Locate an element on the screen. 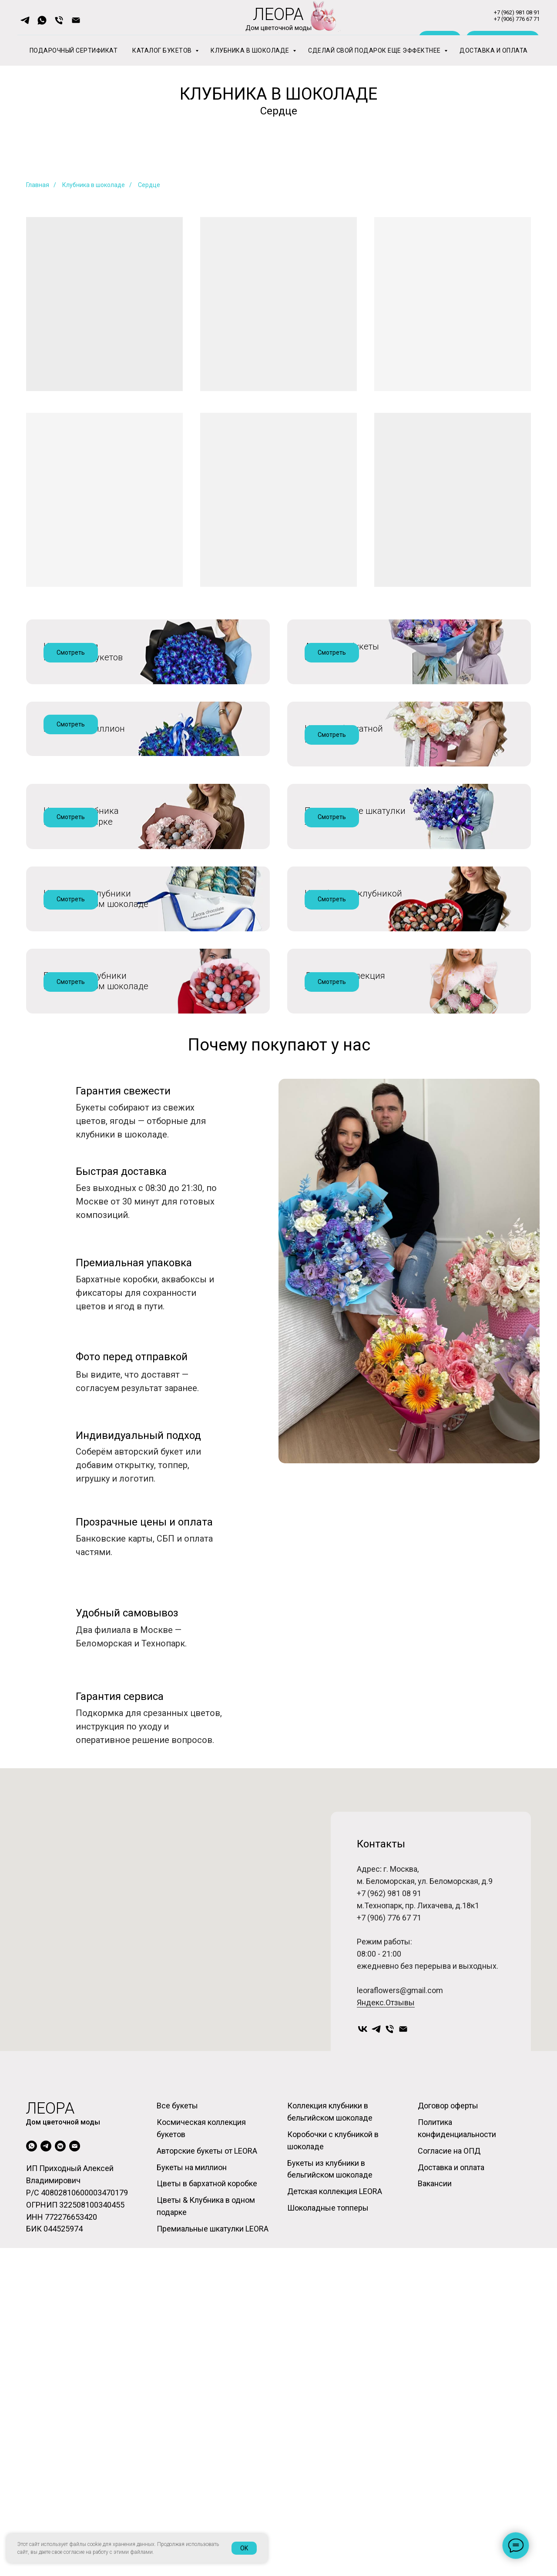  Авторские букеты от ЛЕОРА is located at coordinates (342, 651).